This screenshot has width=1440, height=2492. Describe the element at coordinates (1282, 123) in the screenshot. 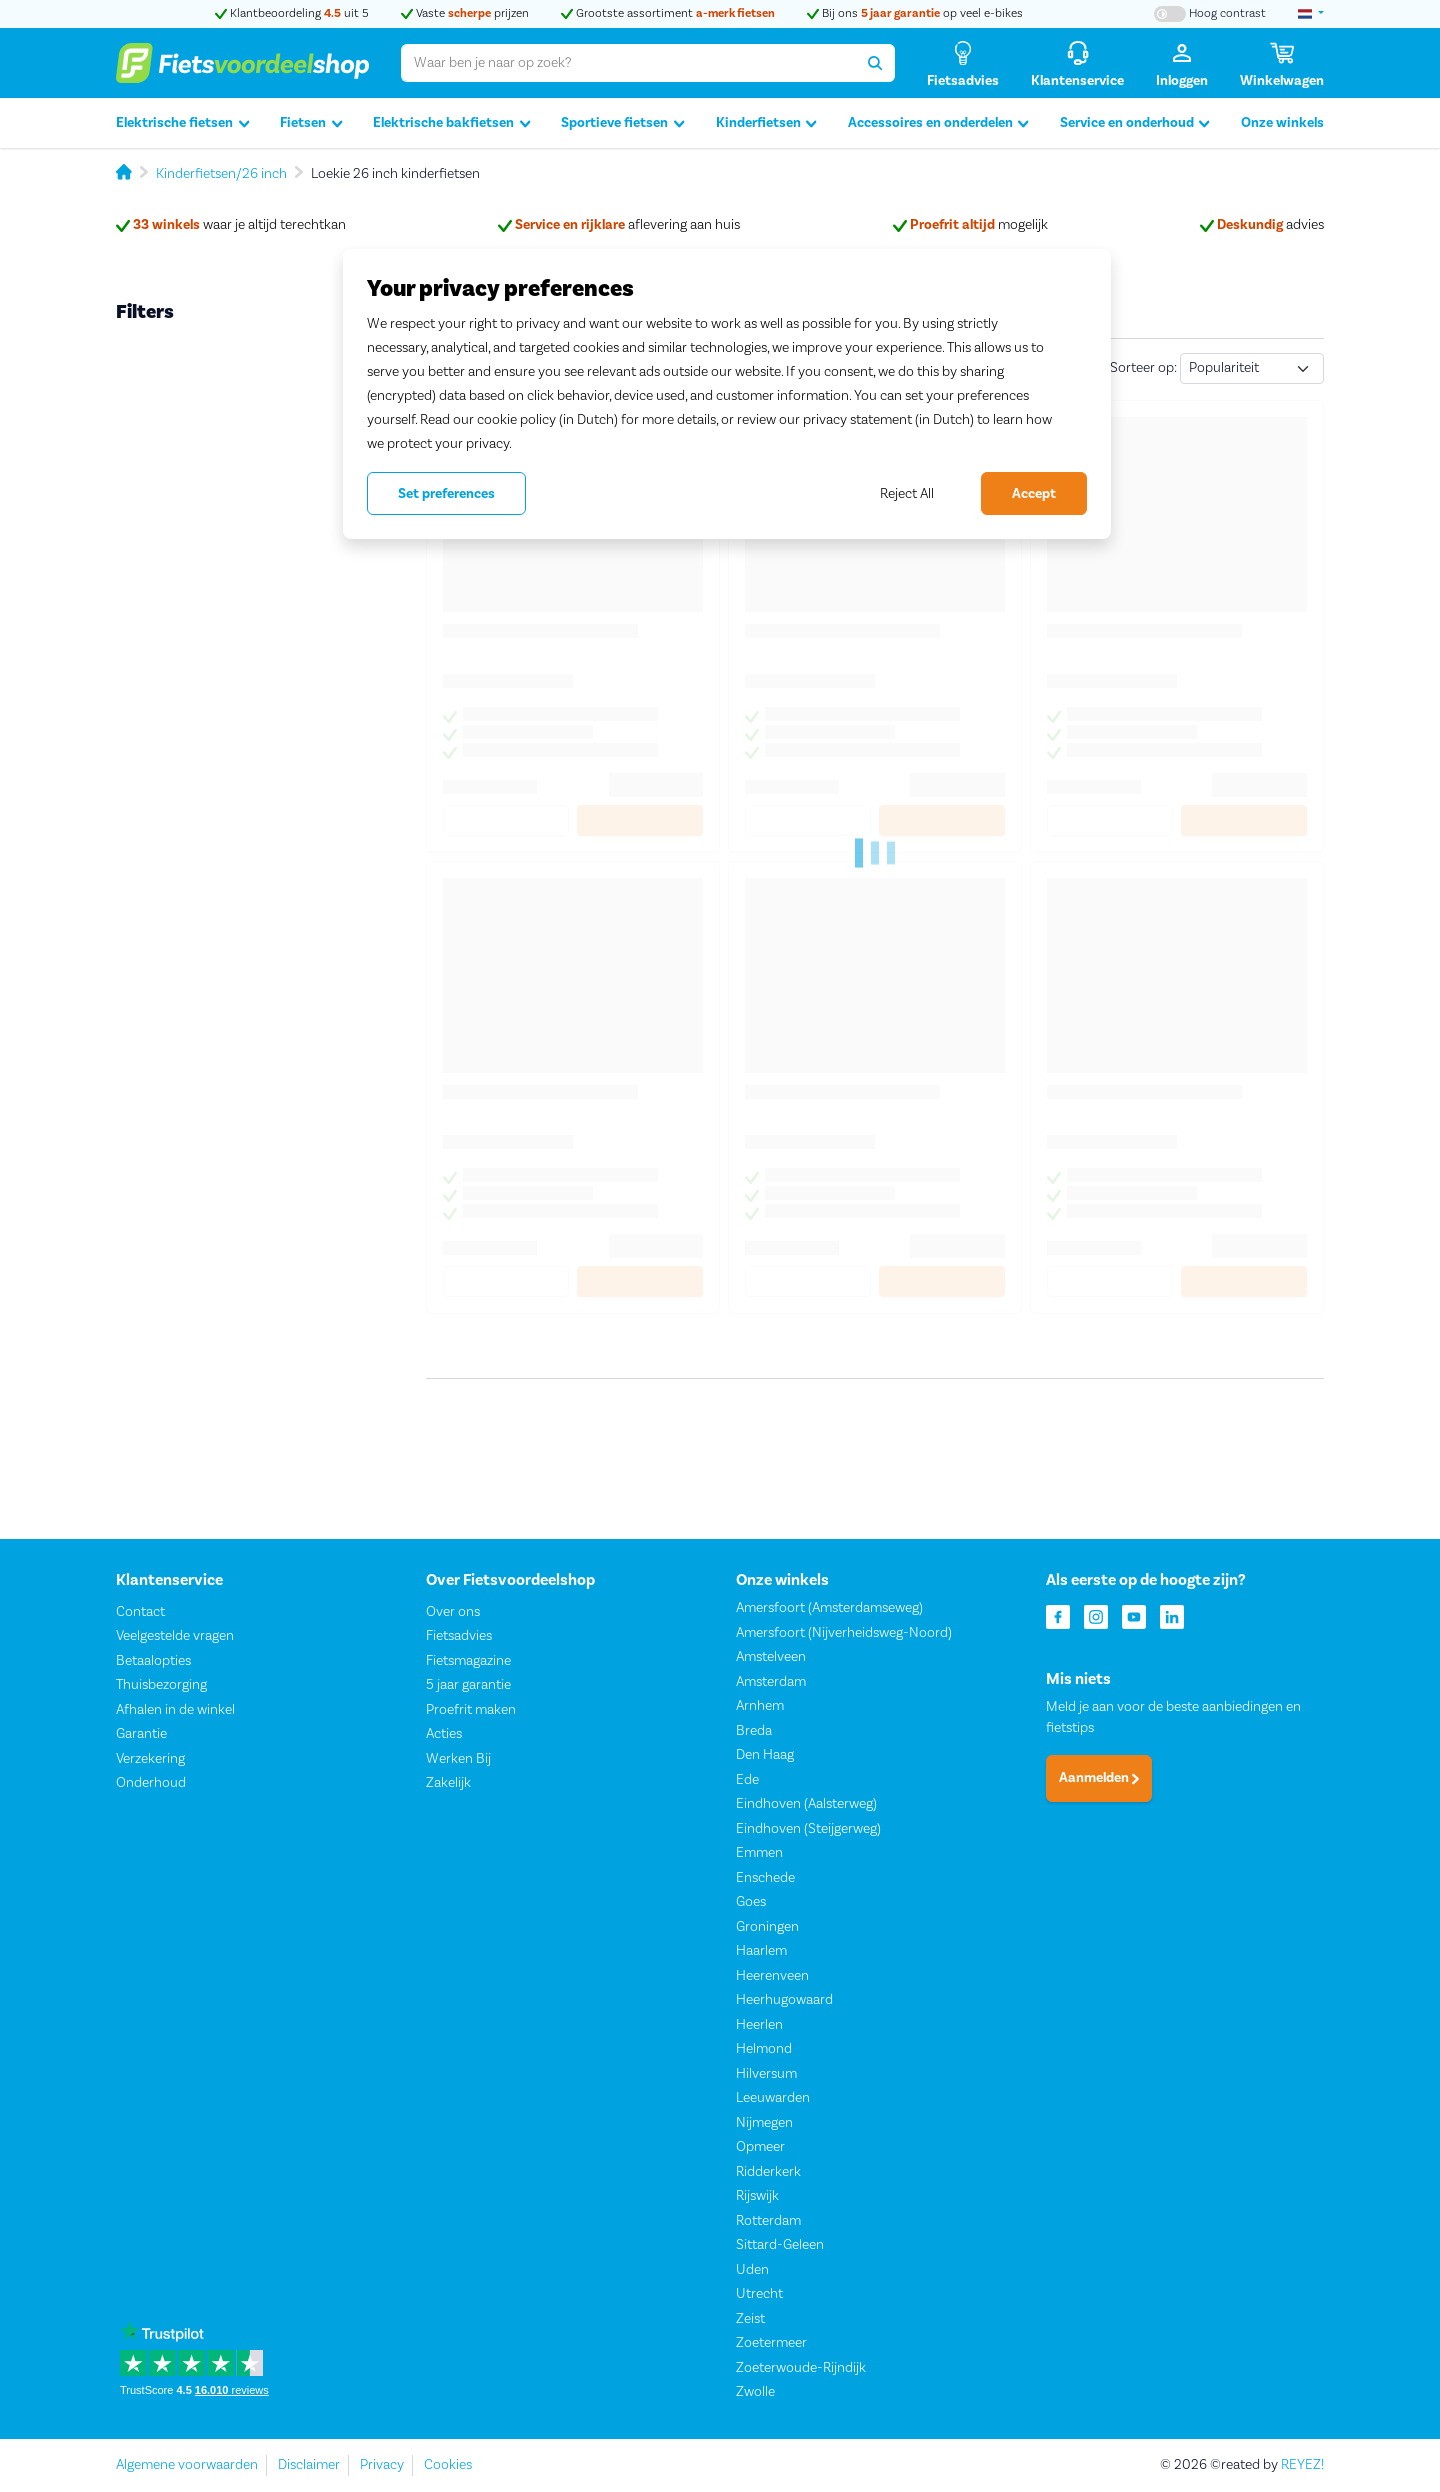

I see `Onze winkels` at that location.